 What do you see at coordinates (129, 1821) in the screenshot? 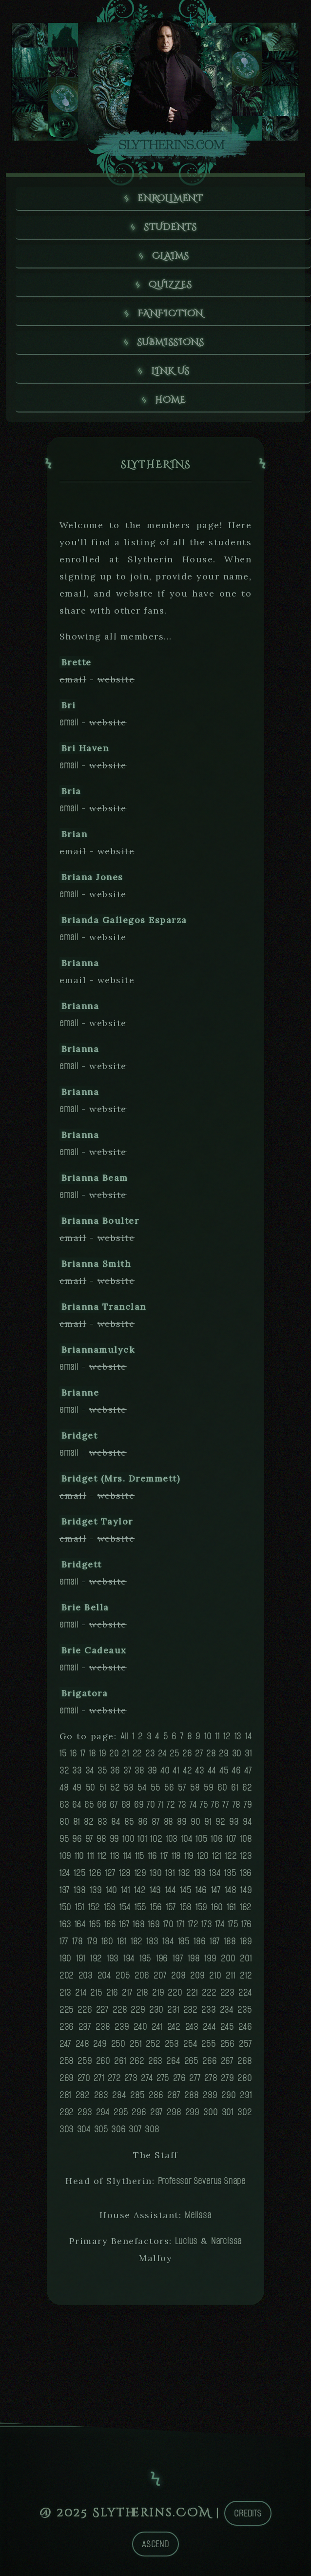
I see `85` at bounding box center [129, 1821].